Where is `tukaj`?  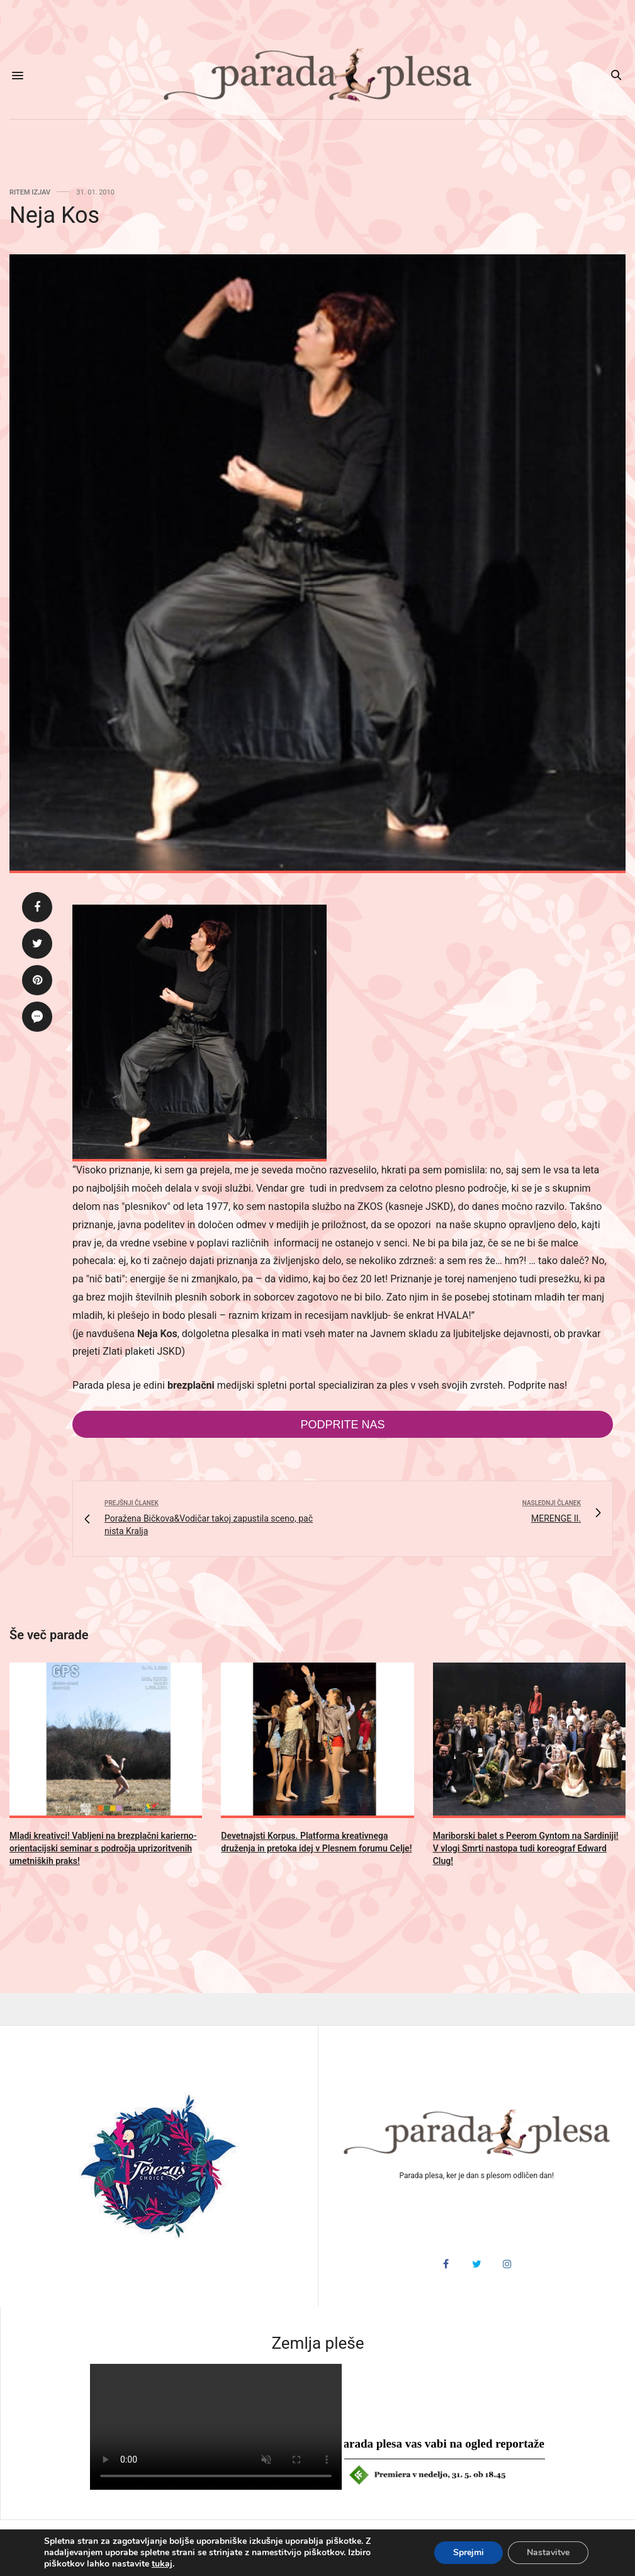 tukaj is located at coordinates (162, 2564).